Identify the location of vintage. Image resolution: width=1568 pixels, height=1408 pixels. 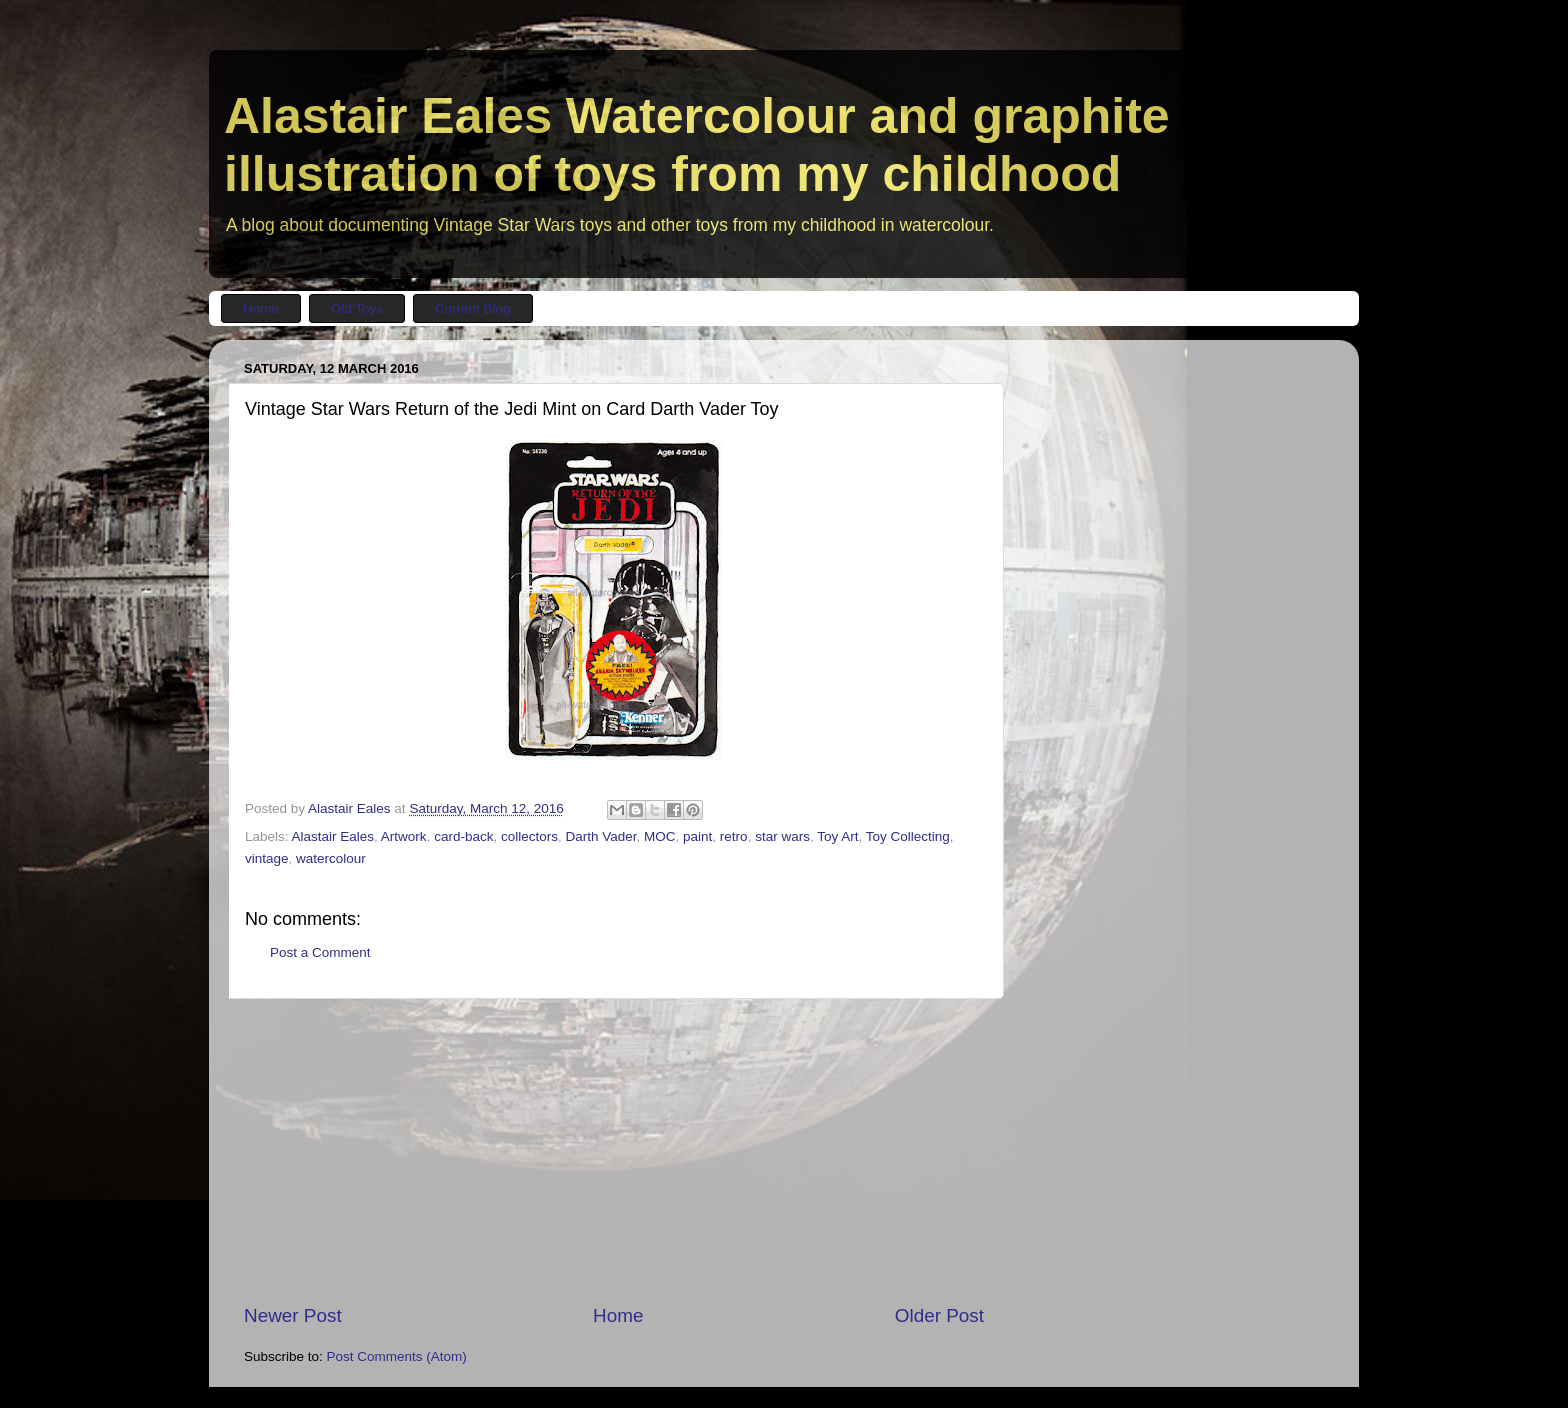
(267, 858).